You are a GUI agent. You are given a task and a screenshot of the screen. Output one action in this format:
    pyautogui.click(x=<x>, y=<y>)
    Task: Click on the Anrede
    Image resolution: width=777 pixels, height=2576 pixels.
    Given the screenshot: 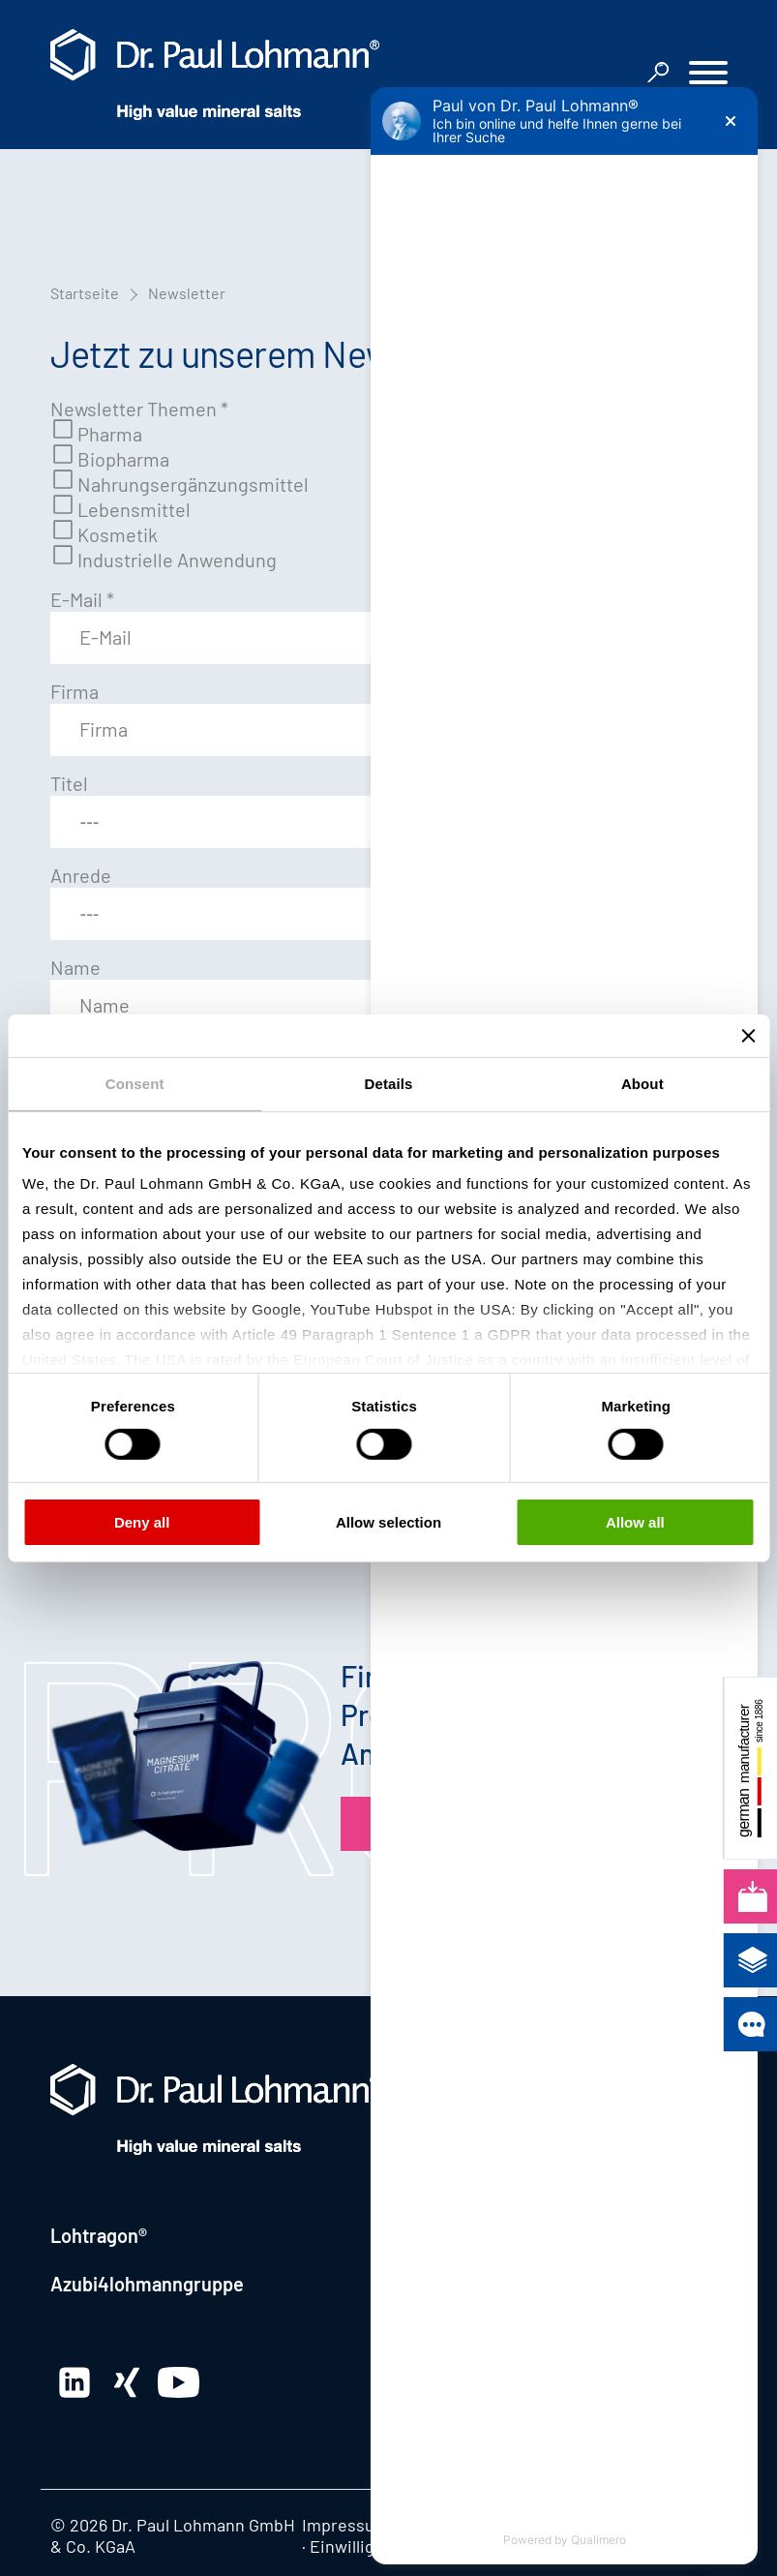 What is the action you would take?
    pyautogui.click(x=80, y=875)
    